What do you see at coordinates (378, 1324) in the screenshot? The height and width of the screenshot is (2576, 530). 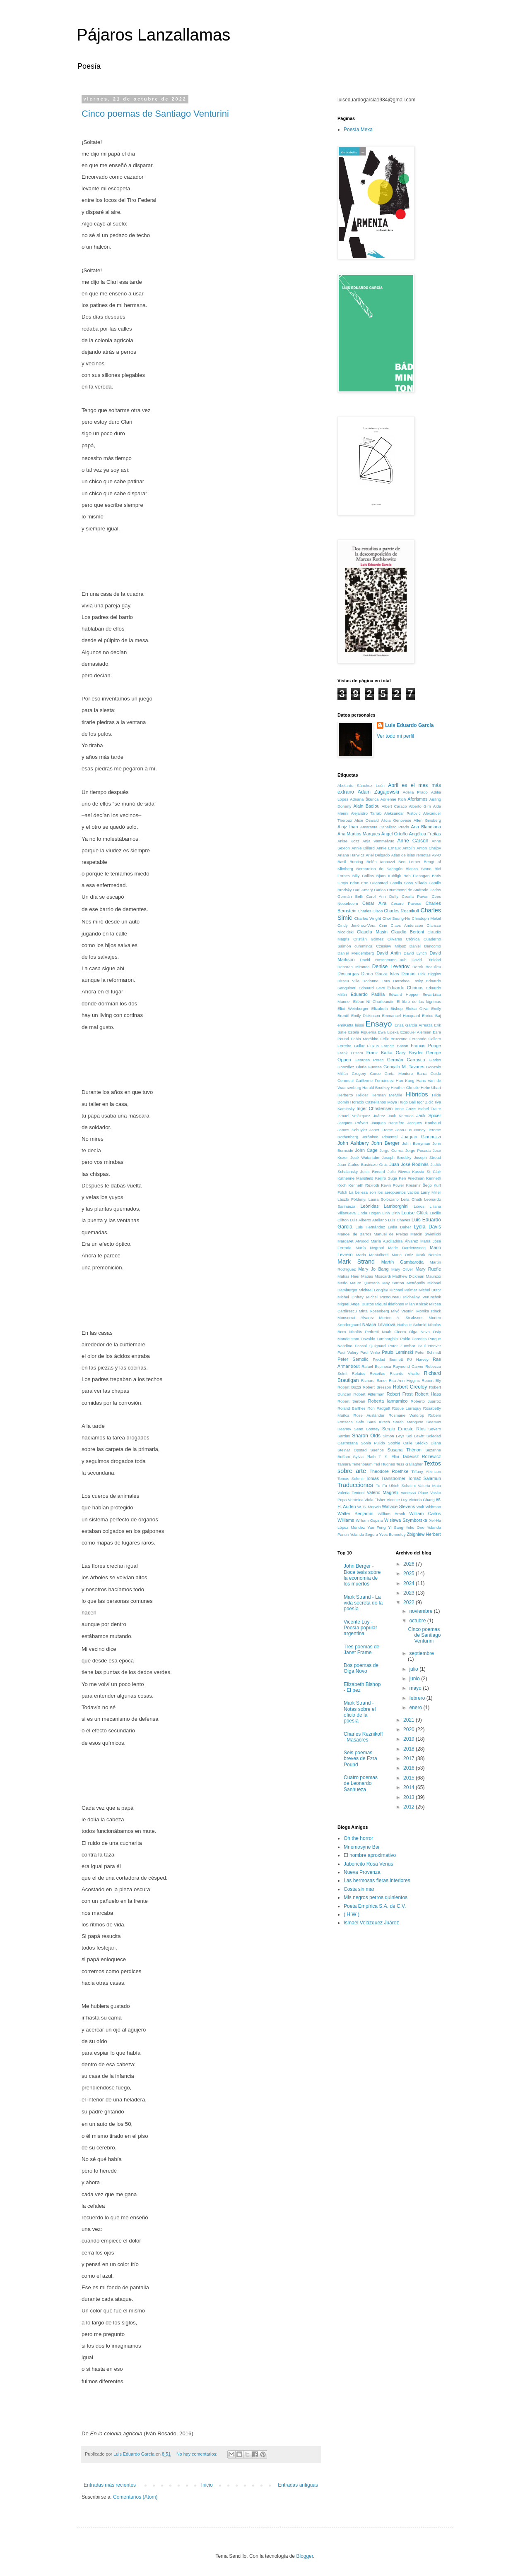 I see `Natalia Litvinova` at bounding box center [378, 1324].